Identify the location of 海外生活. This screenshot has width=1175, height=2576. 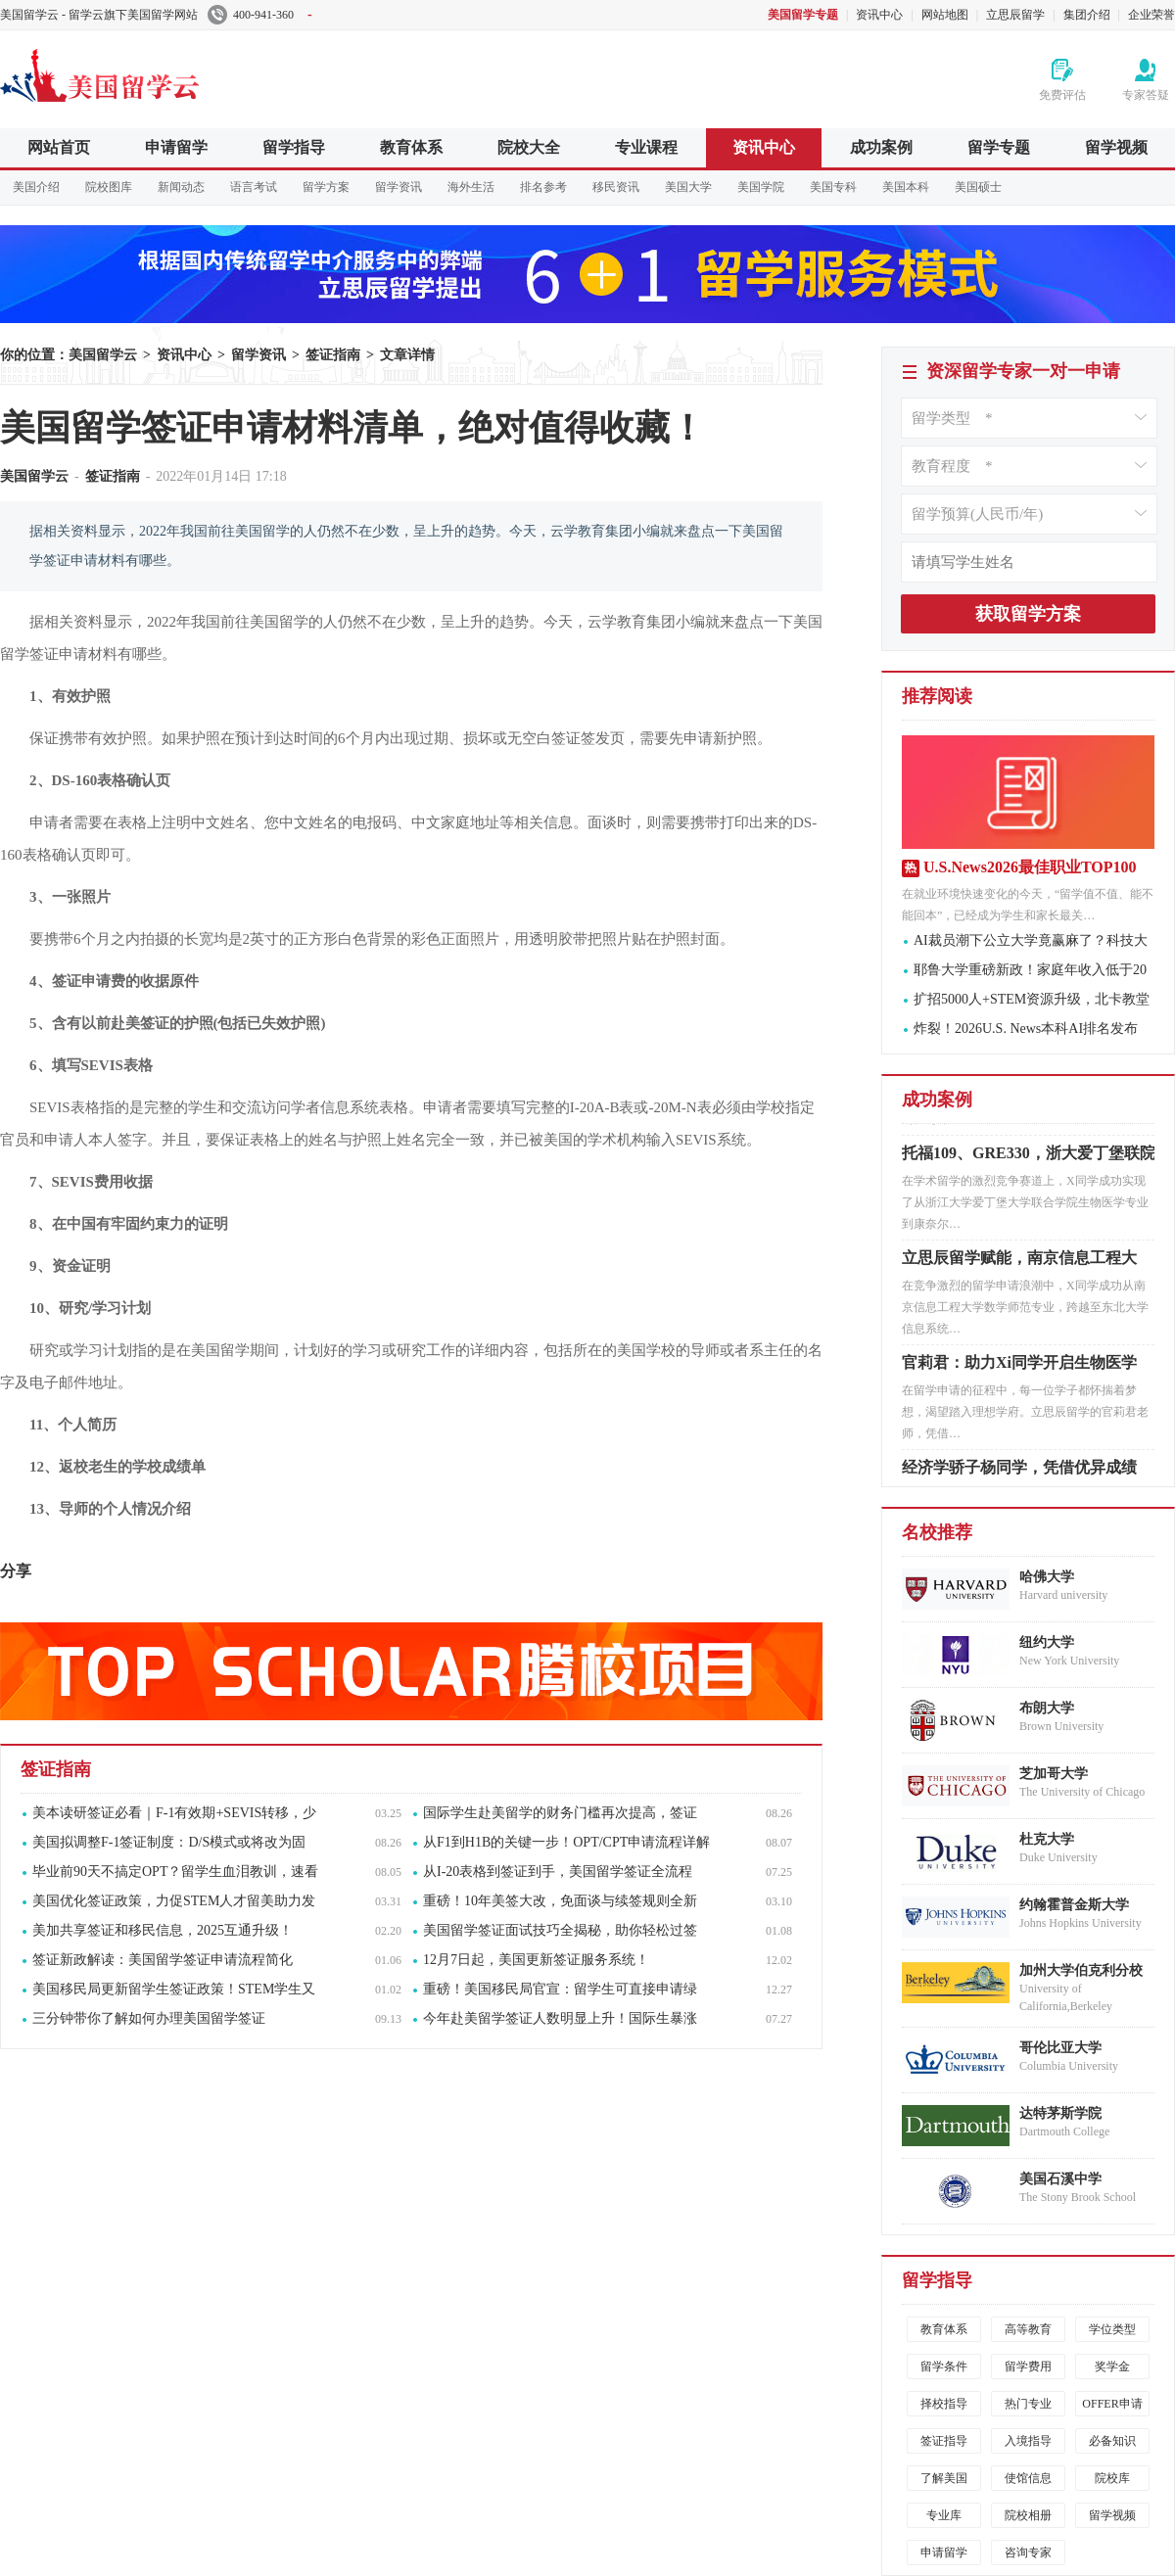
(470, 187).